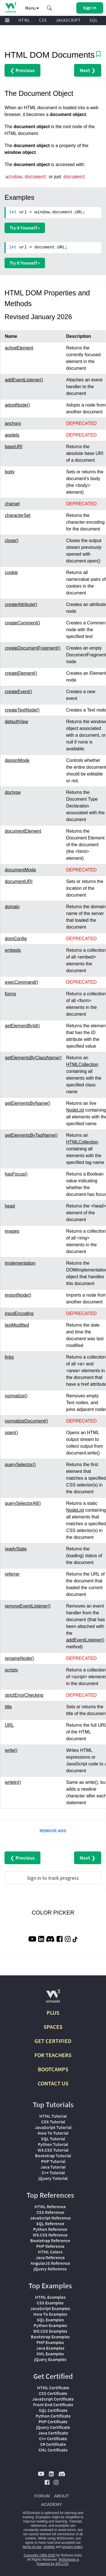 The image size is (106, 2576). I want to click on FORUM, so click(42, 2495).